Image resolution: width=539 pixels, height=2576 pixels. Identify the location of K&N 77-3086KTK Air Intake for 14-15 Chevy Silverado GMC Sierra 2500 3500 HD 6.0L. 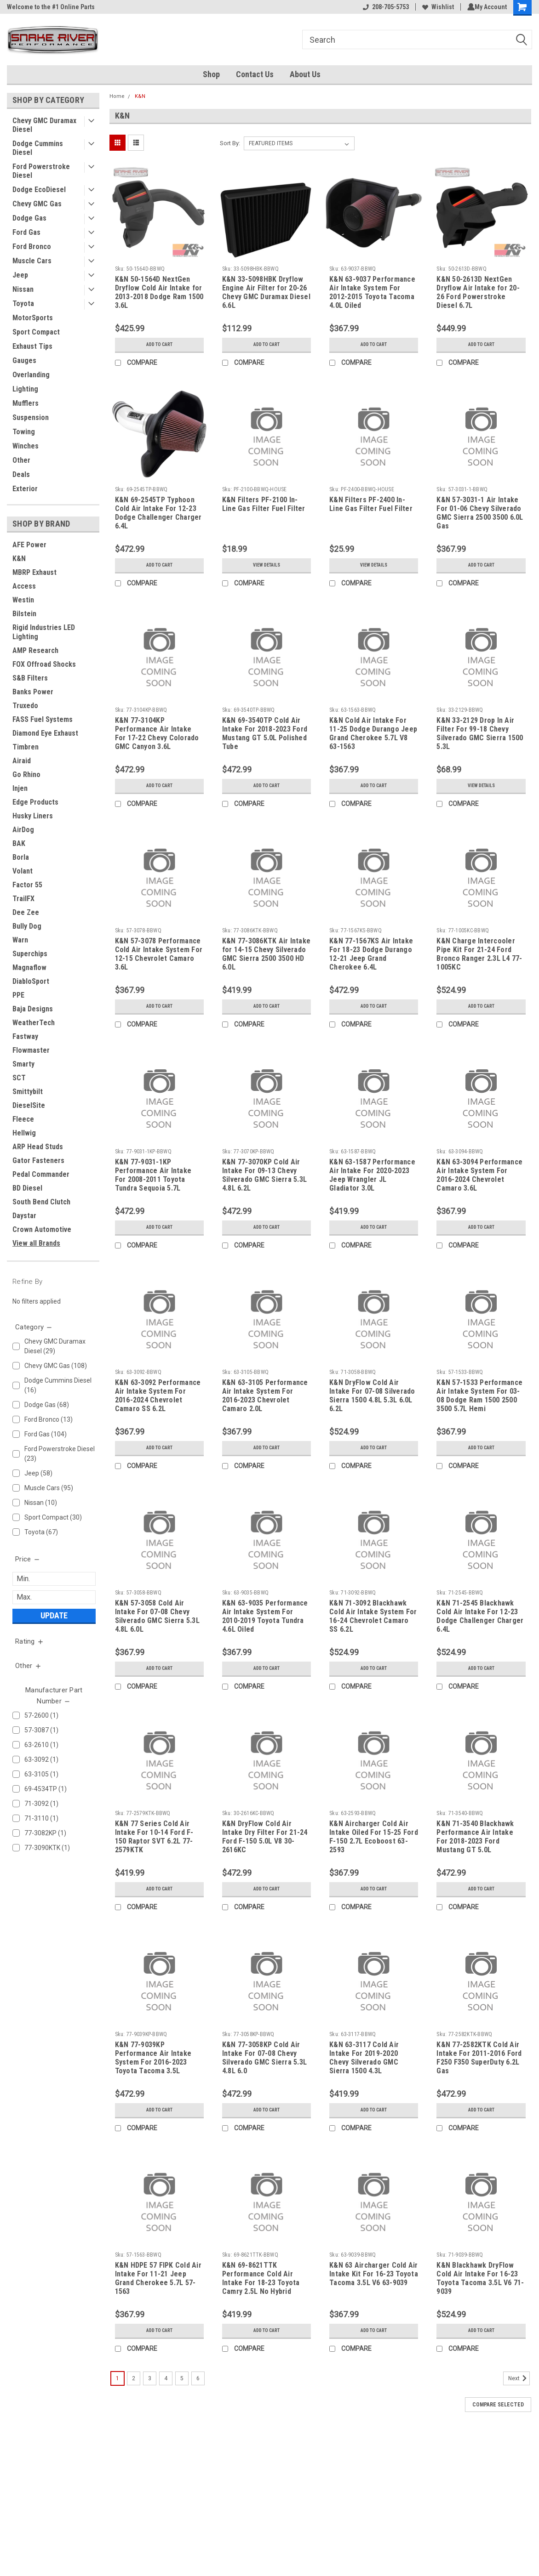
(266, 953).